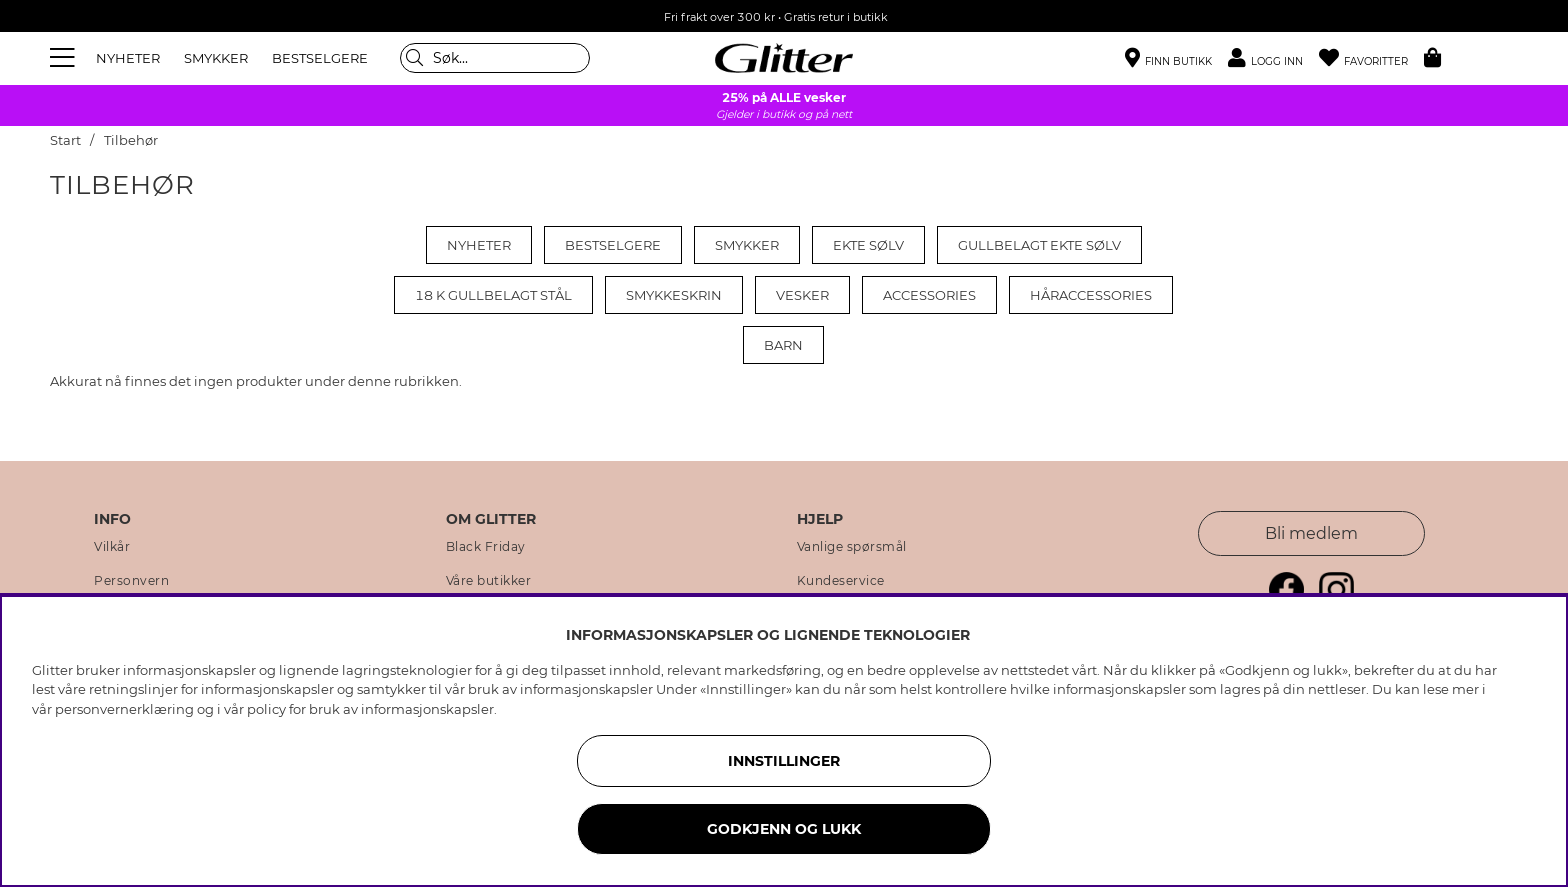  What do you see at coordinates (1311, 533) in the screenshot?
I see `Bli medlem` at bounding box center [1311, 533].